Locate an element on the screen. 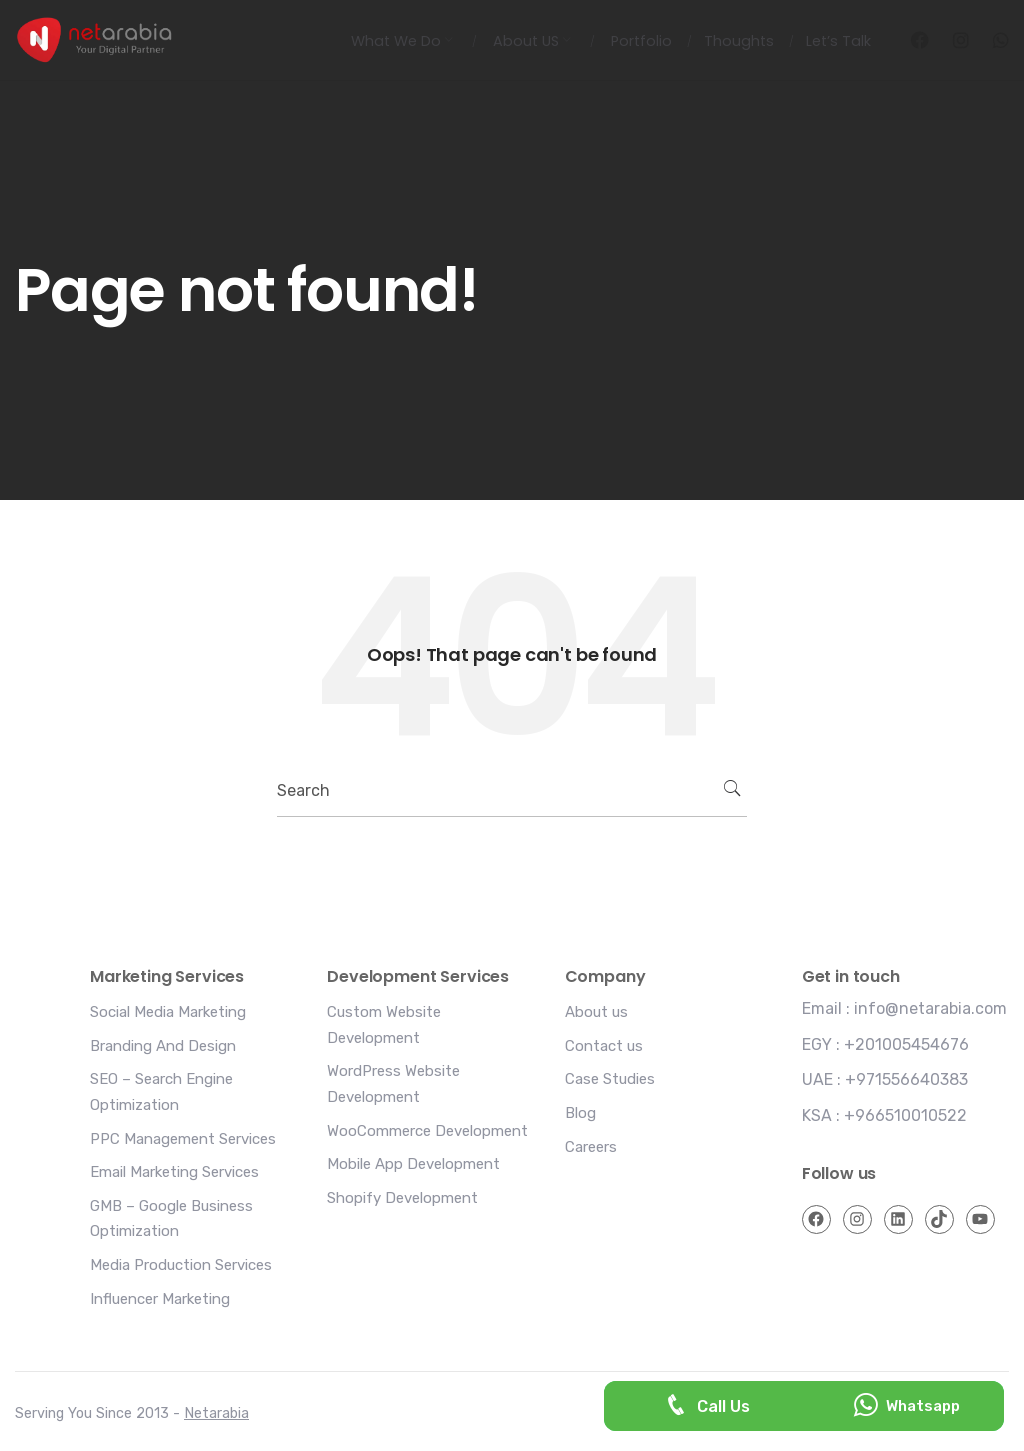 The image size is (1024, 1451). Netarabia is located at coordinates (216, 1413).